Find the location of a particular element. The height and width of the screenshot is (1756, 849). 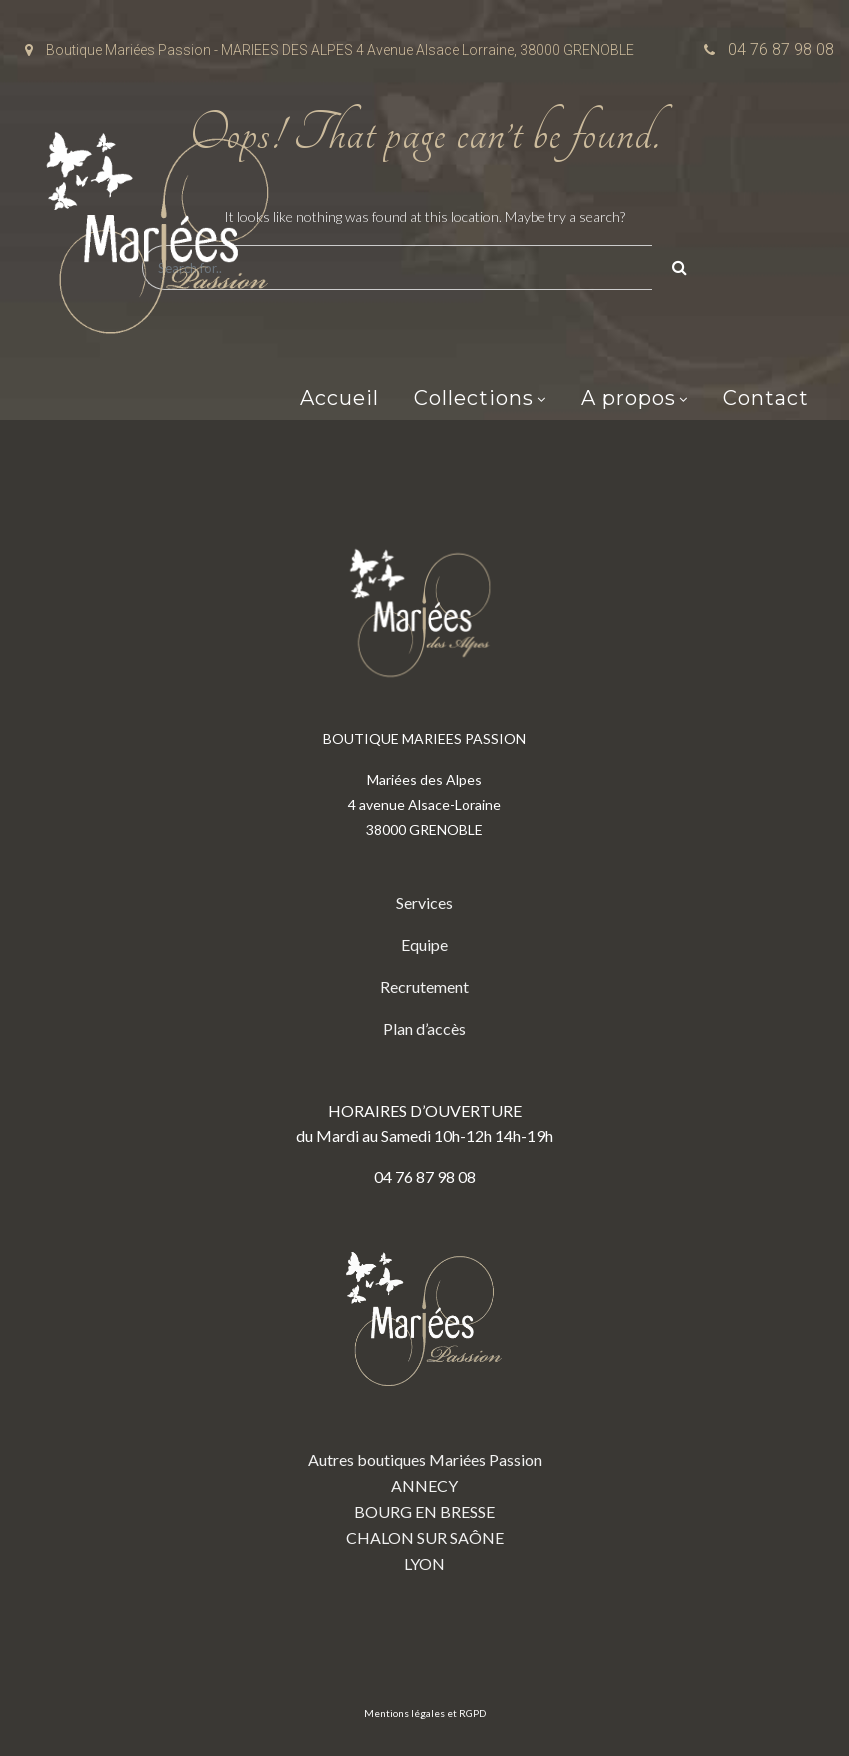

Collections is located at coordinates (474, 398).